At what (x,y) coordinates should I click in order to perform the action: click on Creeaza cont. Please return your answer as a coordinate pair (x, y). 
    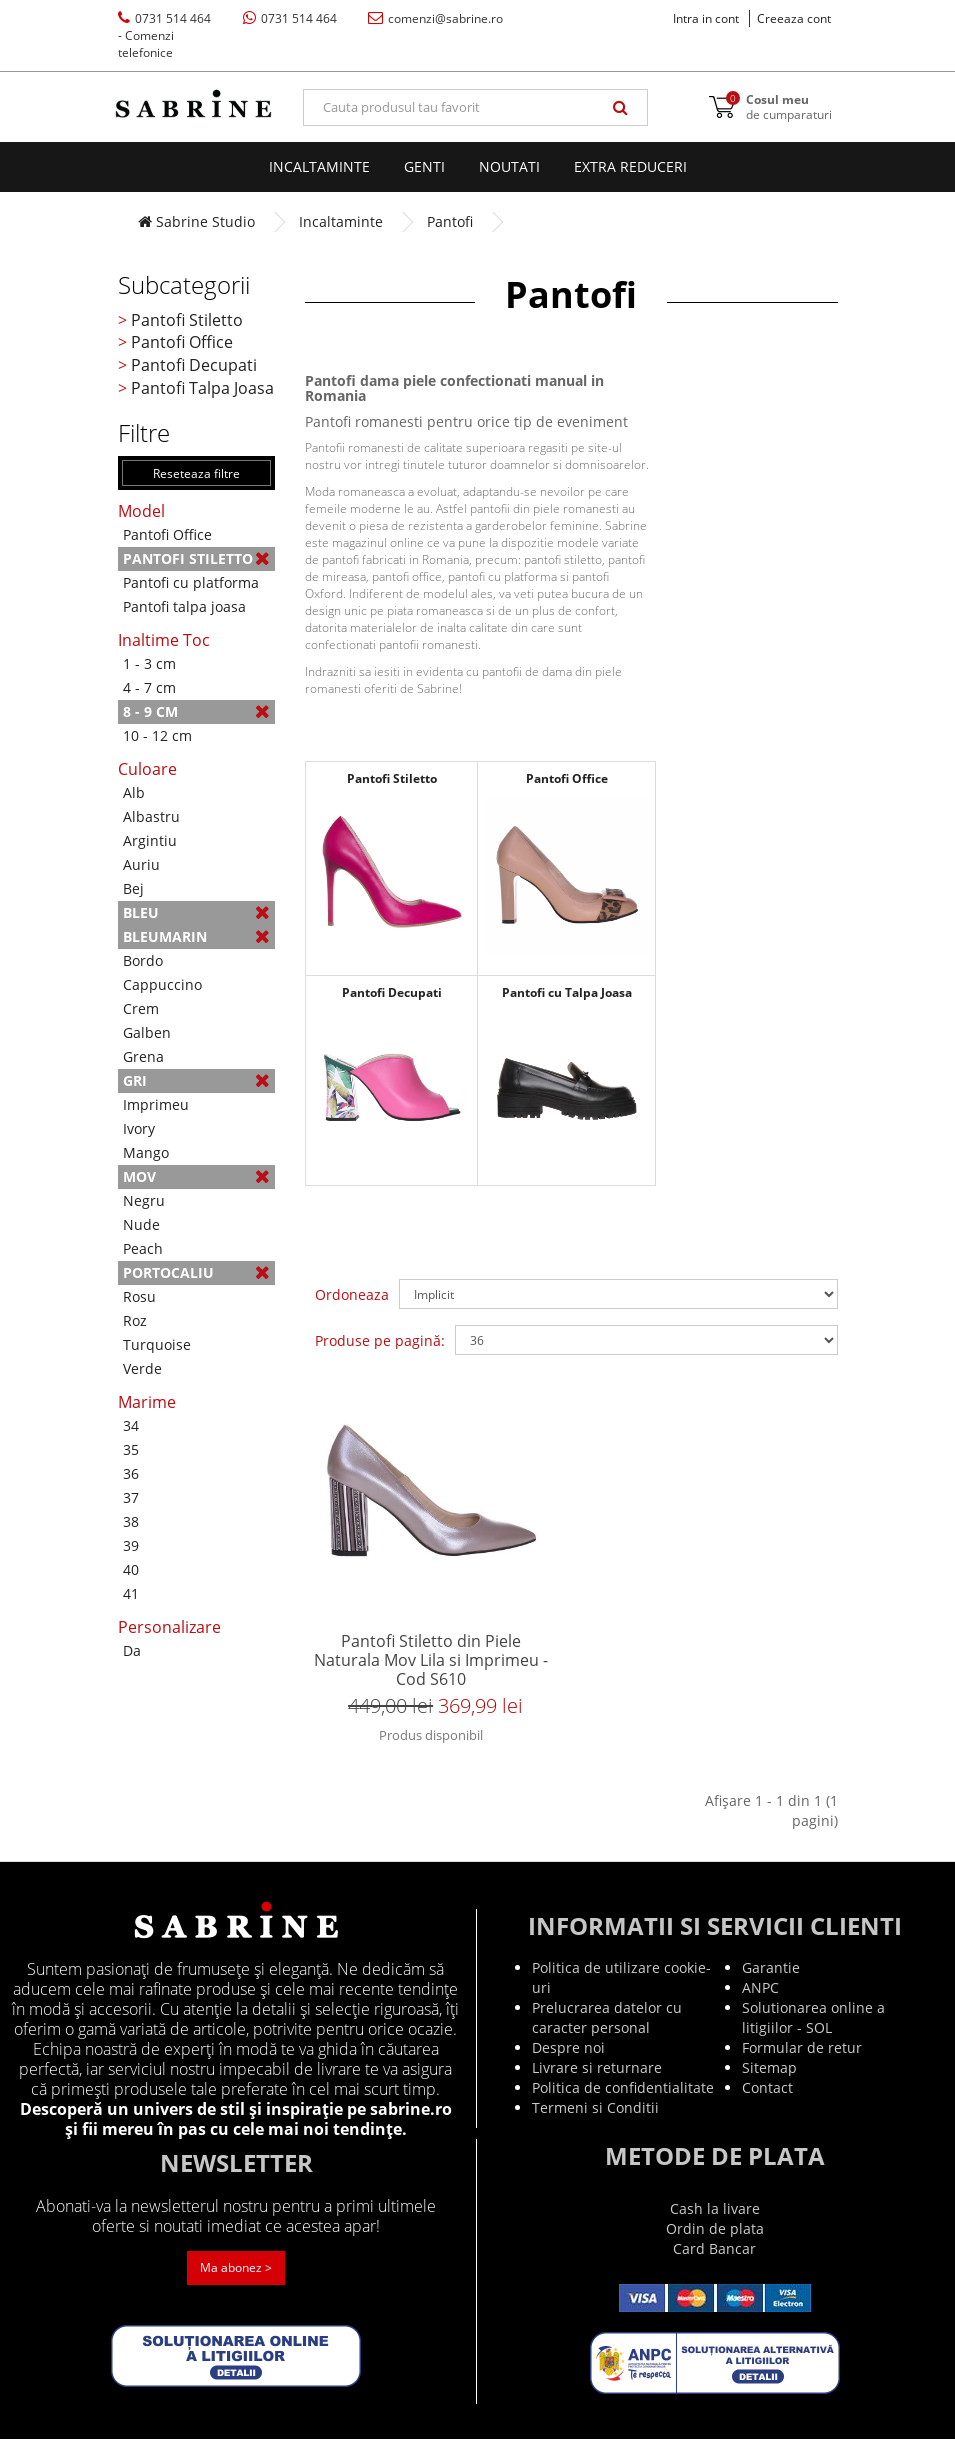
    Looking at the image, I should click on (794, 18).